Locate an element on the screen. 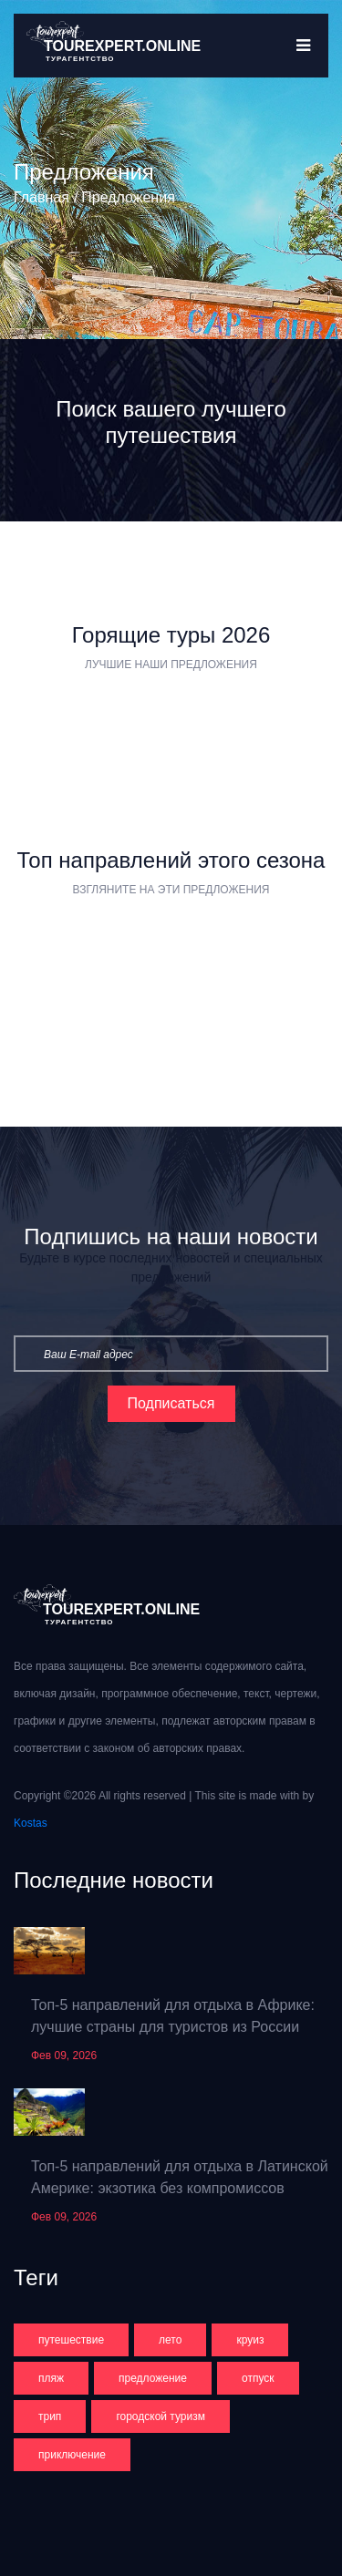  предложение is located at coordinates (153, 2378).